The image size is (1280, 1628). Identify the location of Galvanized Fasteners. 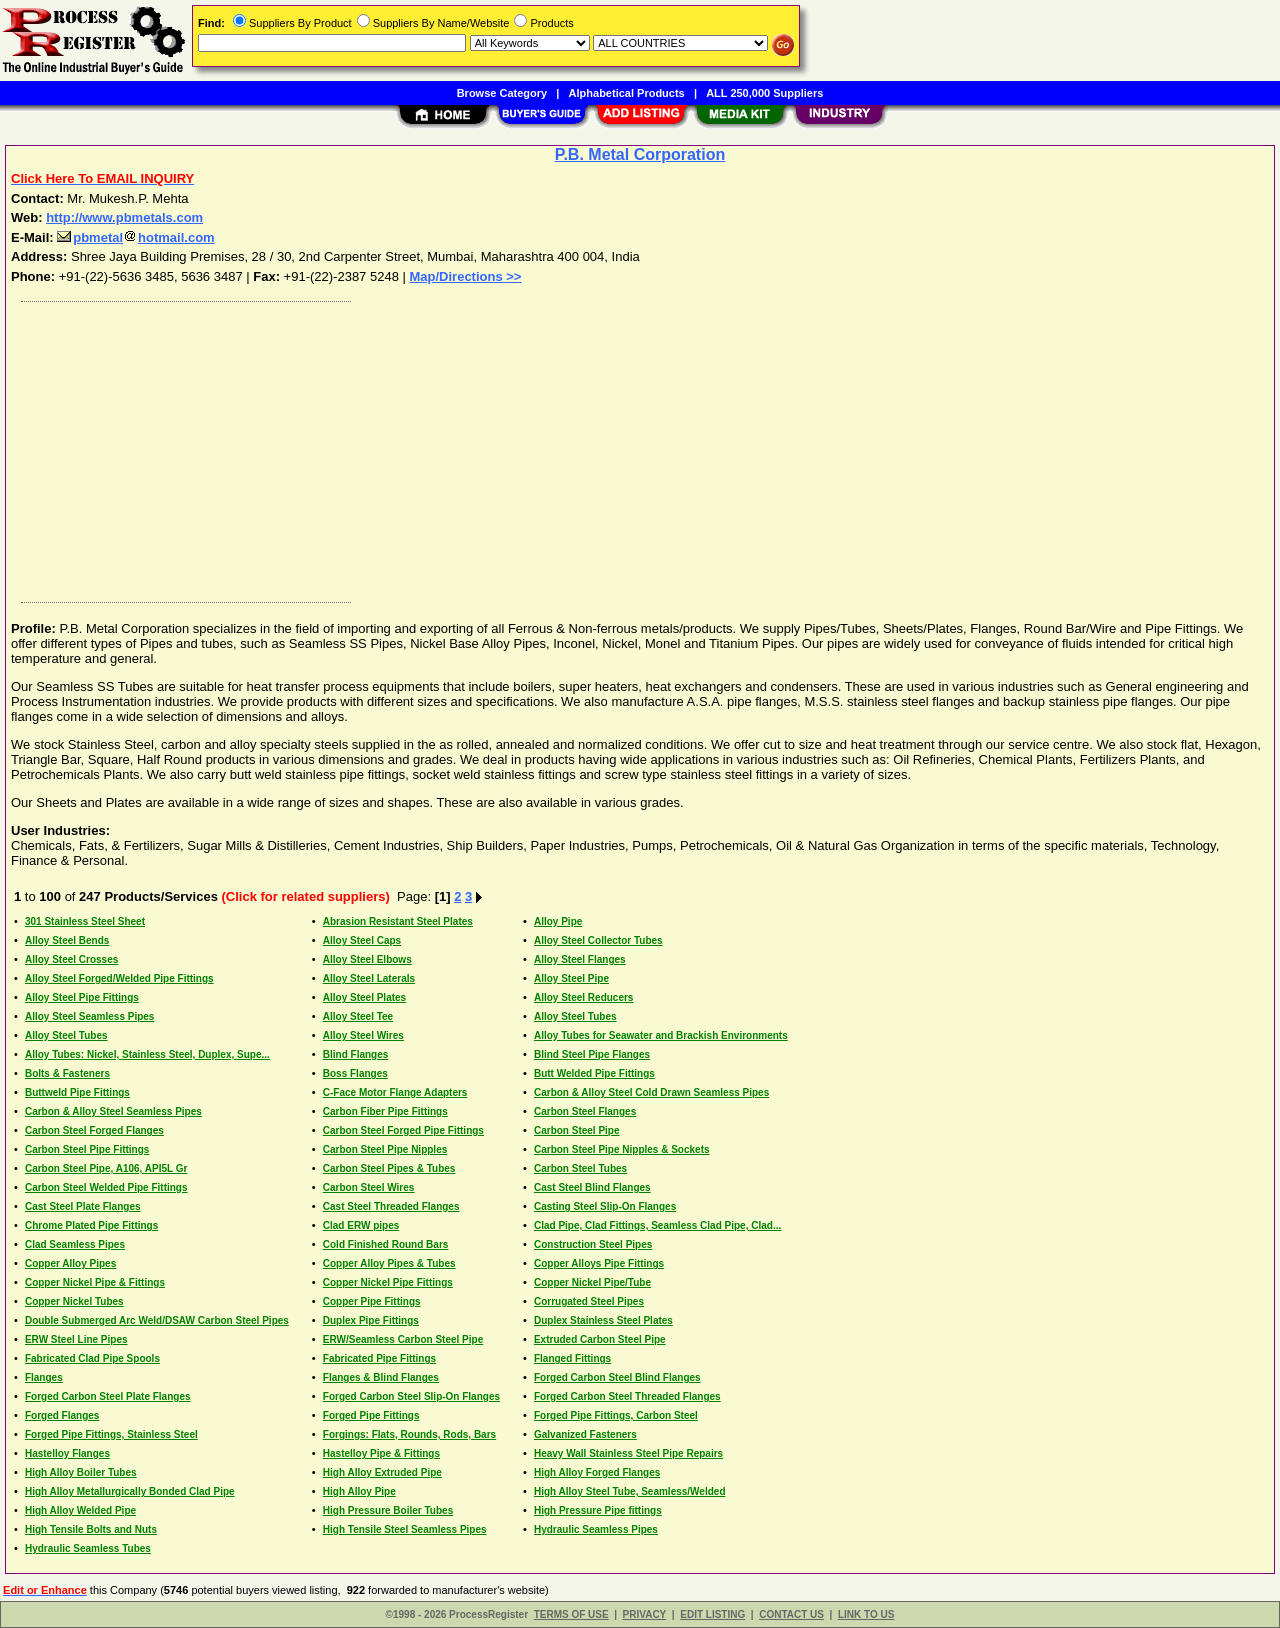
(585, 1434).